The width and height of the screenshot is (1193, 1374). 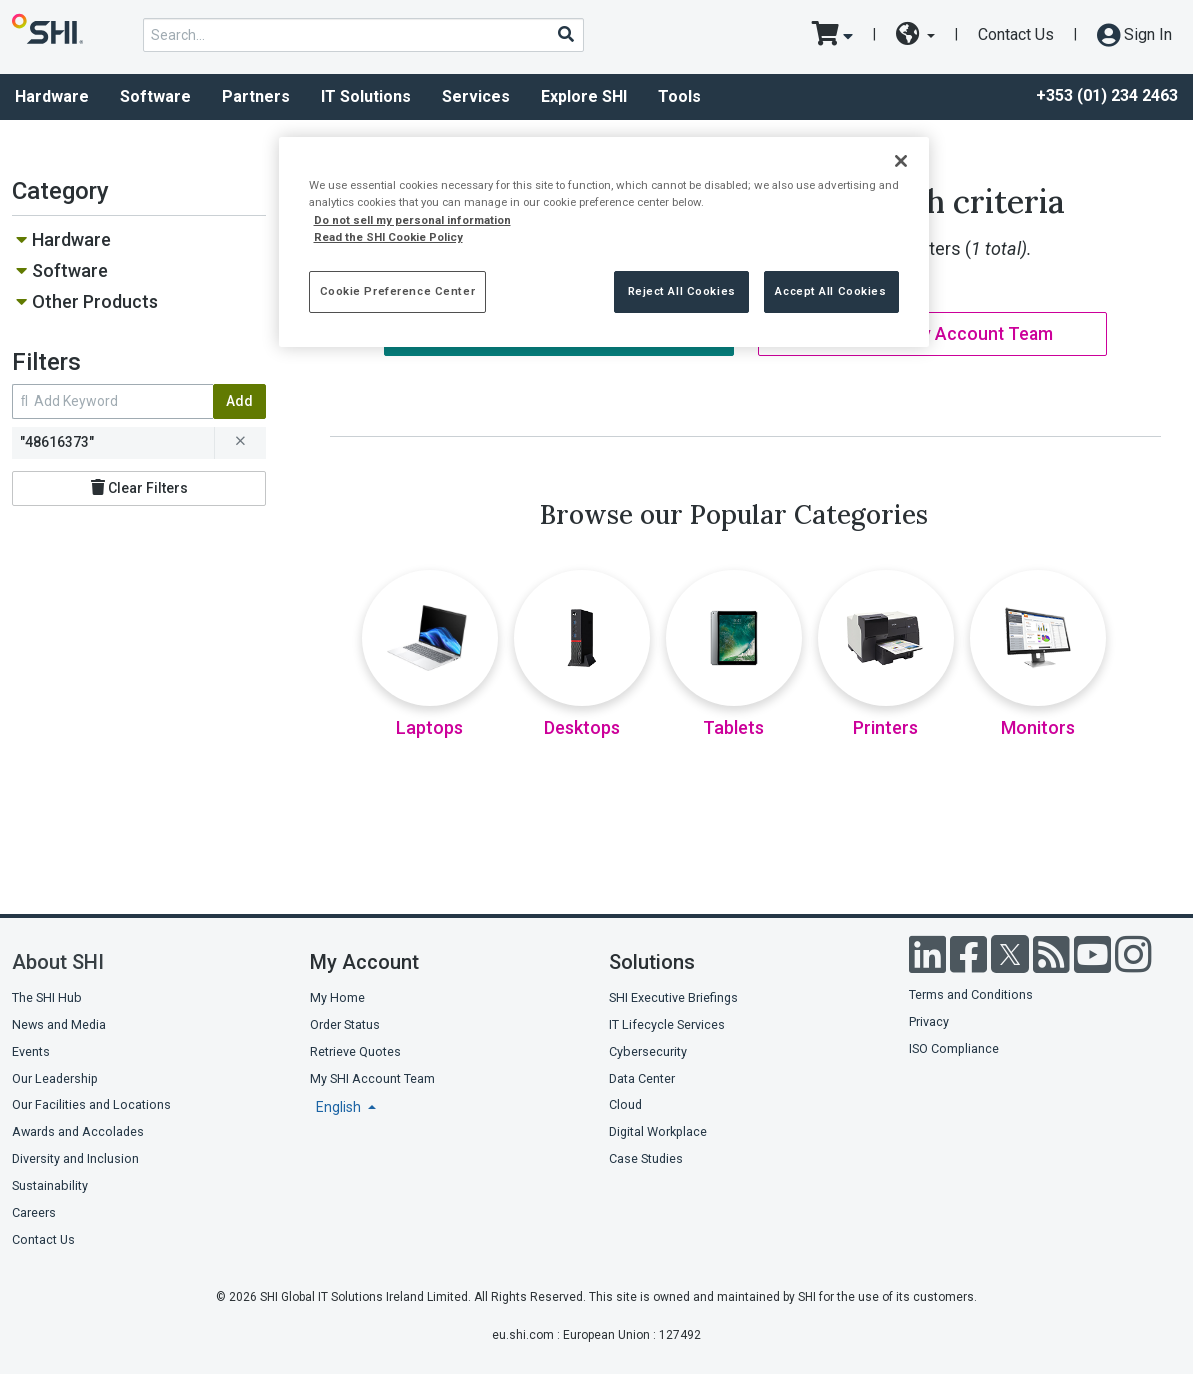 What do you see at coordinates (256, 96) in the screenshot?
I see `Partners` at bounding box center [256, 96].